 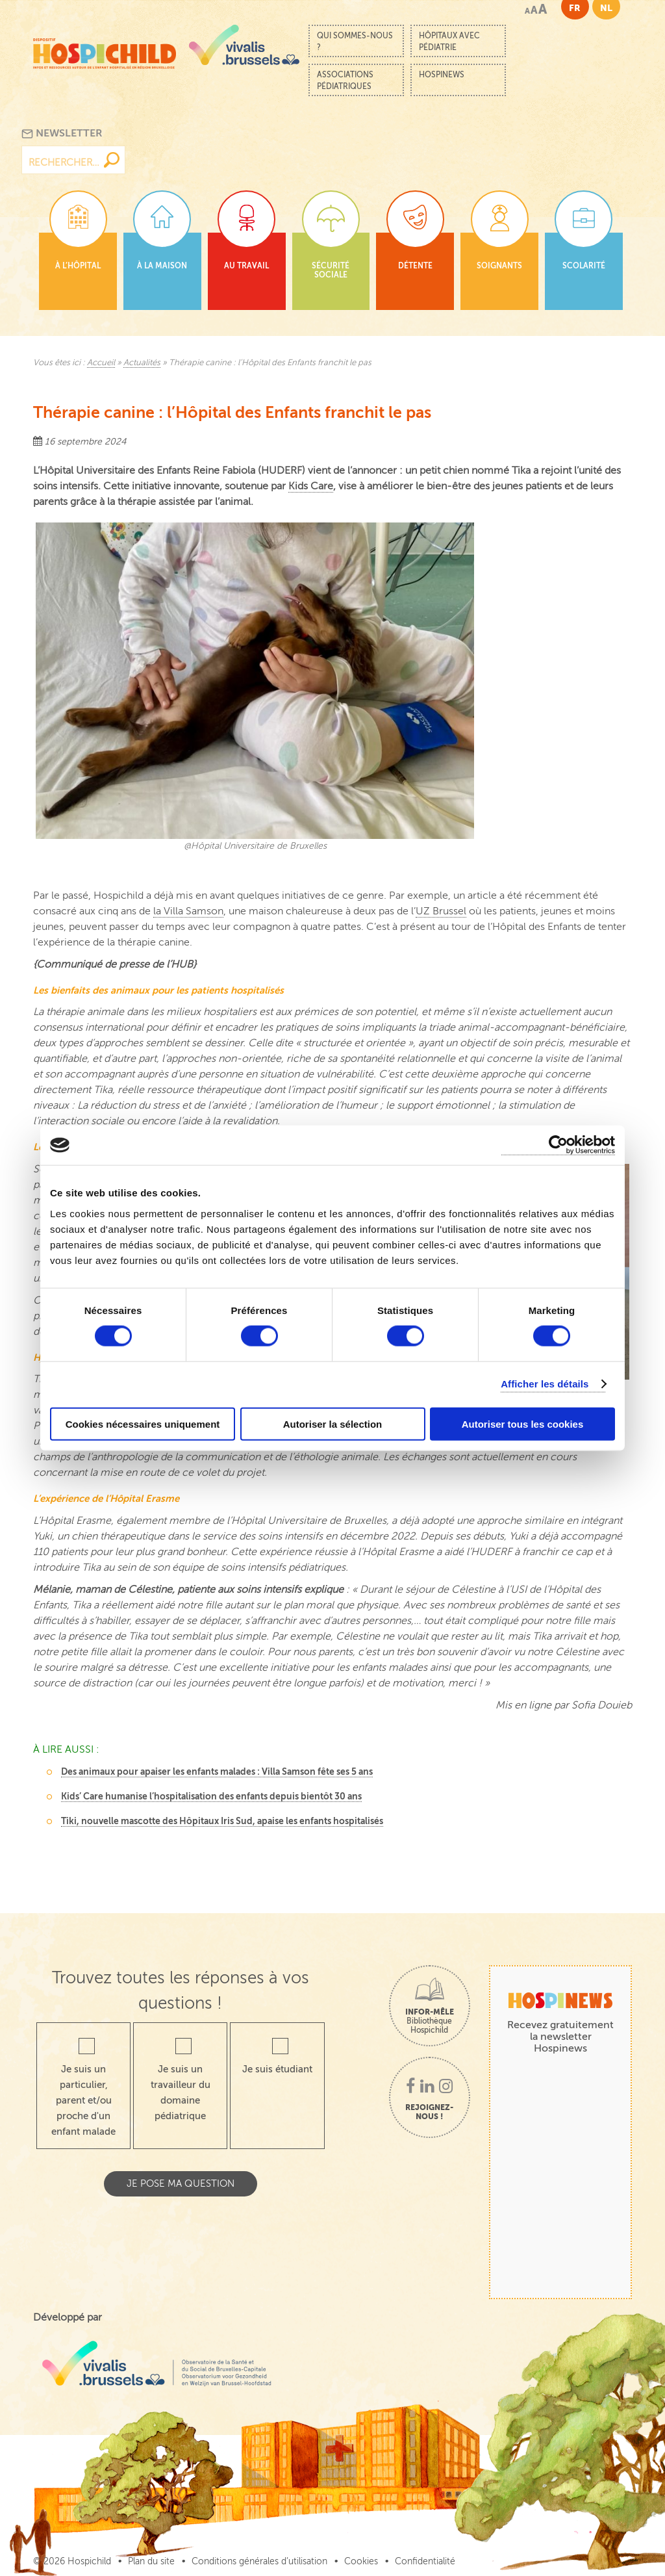 I want to click on la Villa Samson, so click(x=188, y=911).